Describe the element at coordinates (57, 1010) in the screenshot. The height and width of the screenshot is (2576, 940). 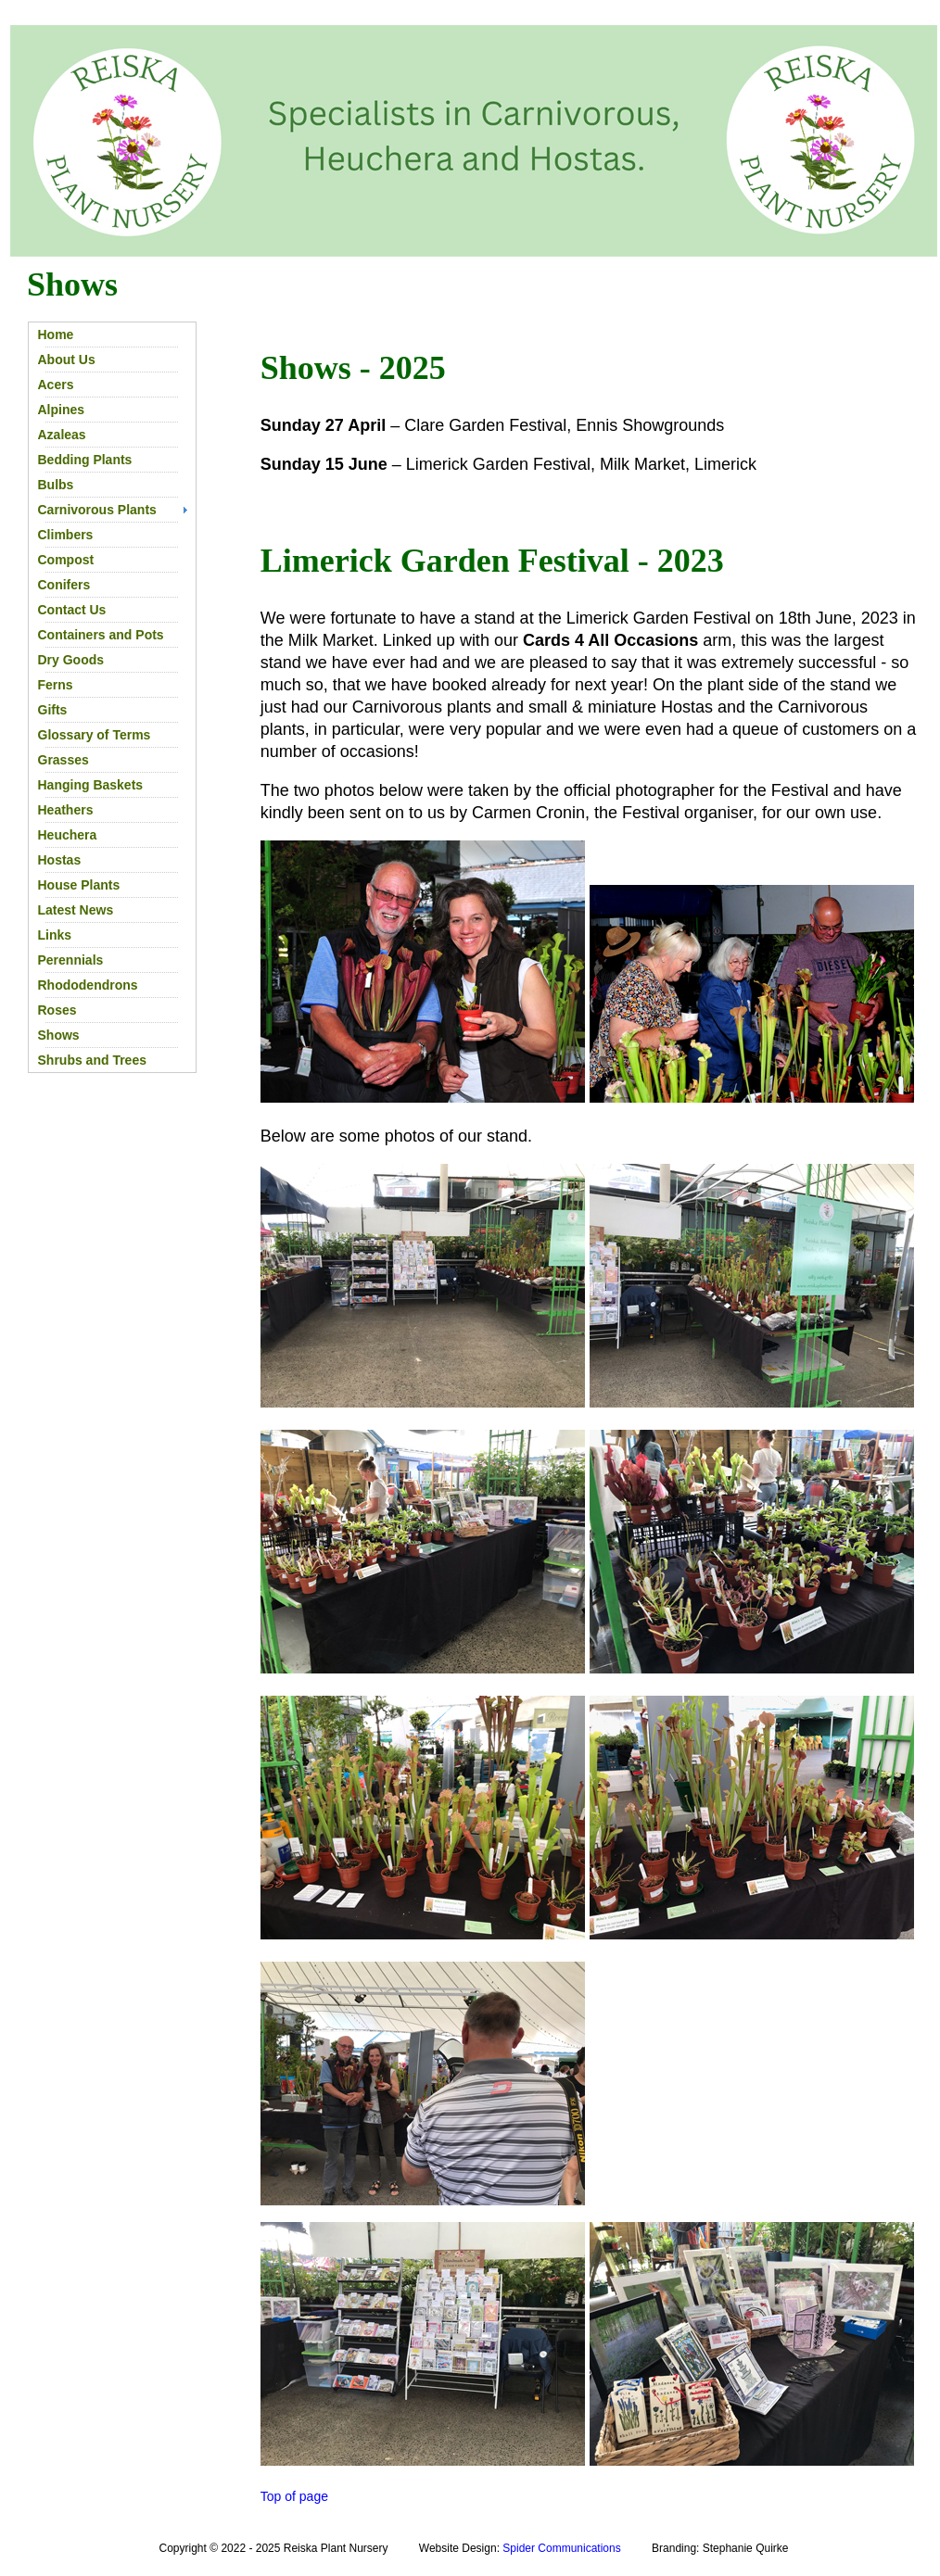
I see `Roses` at that location.